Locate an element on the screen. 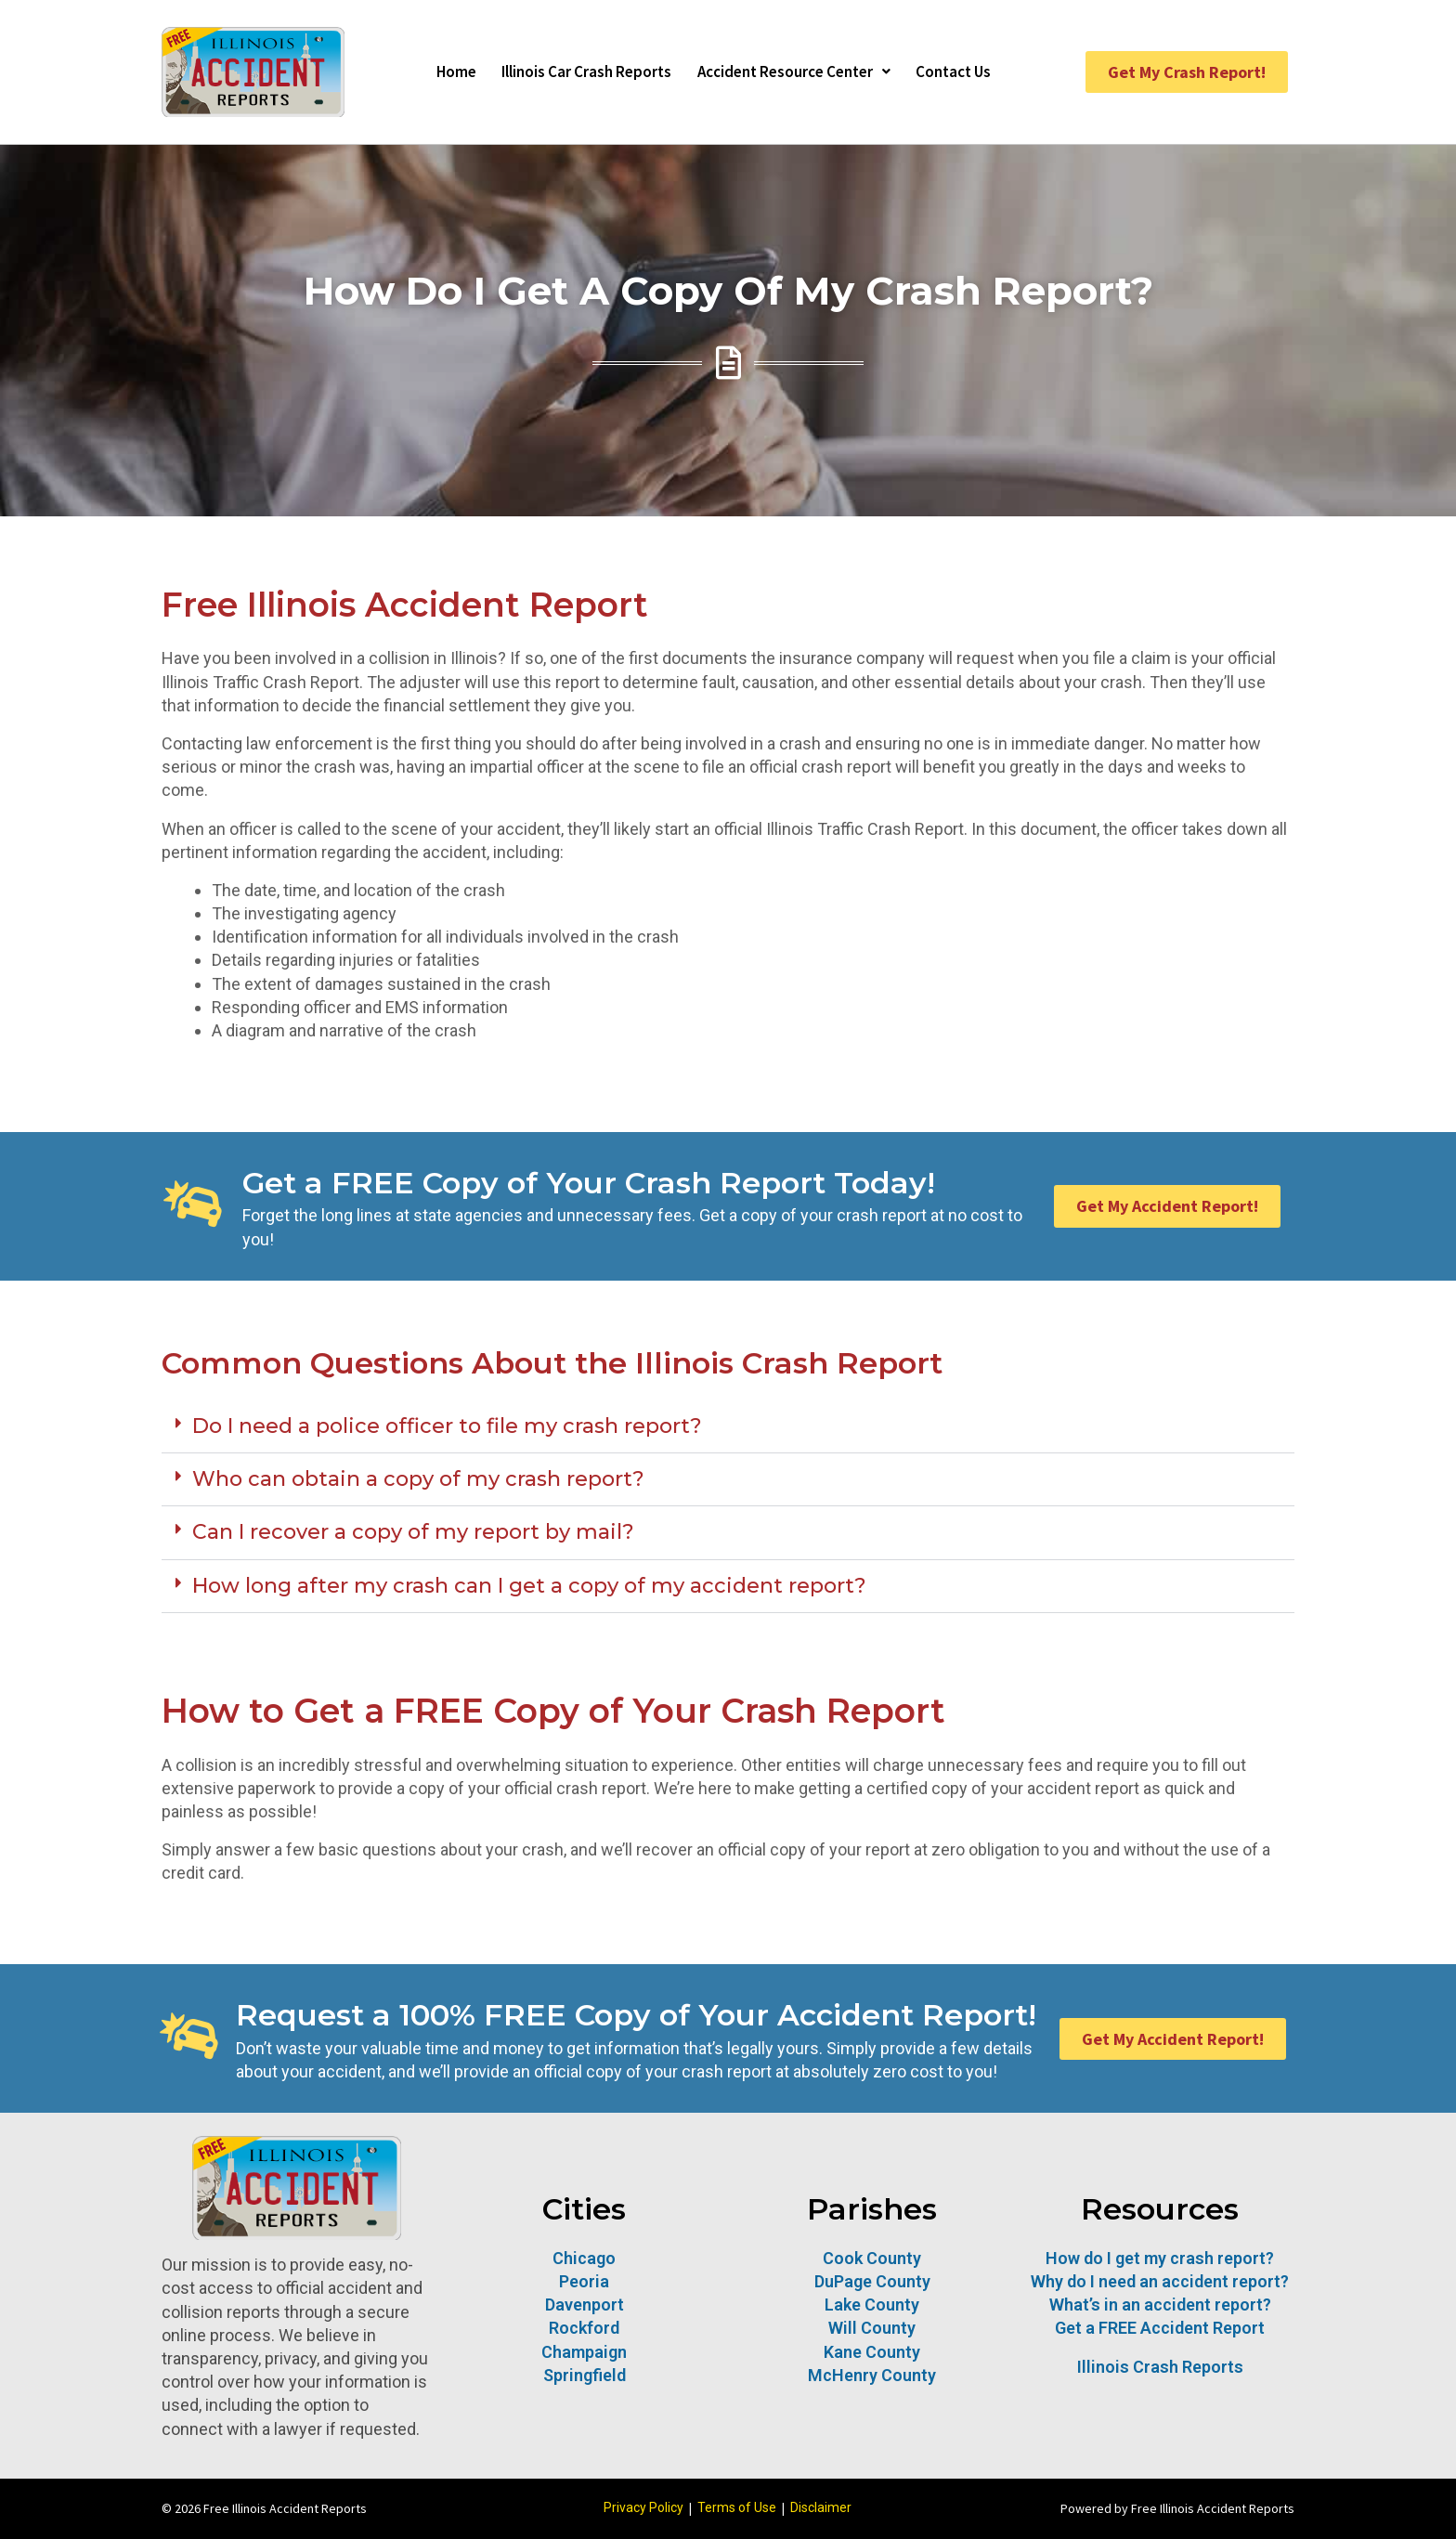  Illinois Crash Reports is located at coordinates (1160, 2366).